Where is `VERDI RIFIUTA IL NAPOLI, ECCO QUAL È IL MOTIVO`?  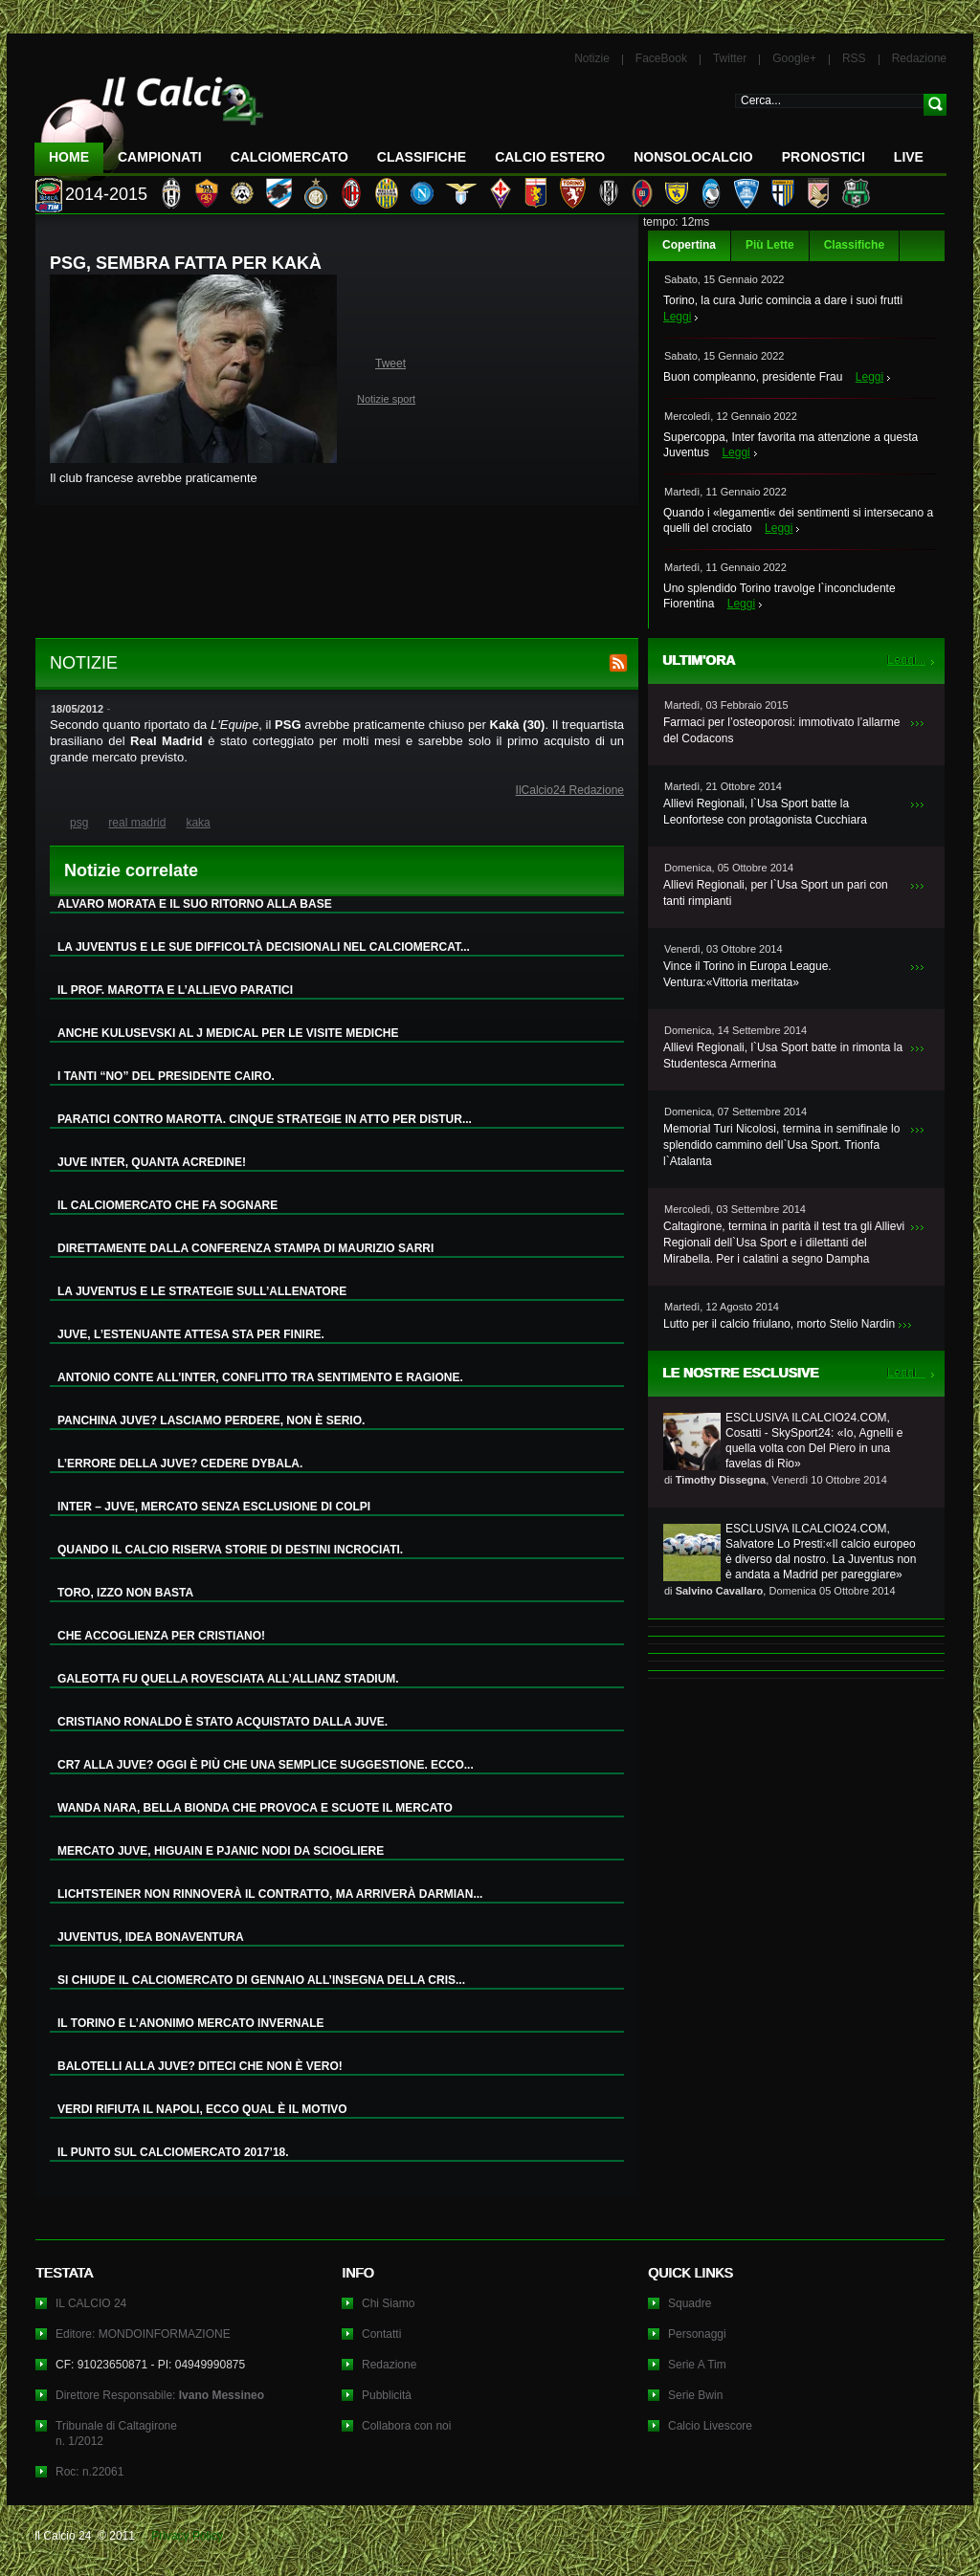
VERDI RIFIUTA IL NAPOLI, ECCO QUAL È IL MOTIVO is located at coordinates (202, 2109).